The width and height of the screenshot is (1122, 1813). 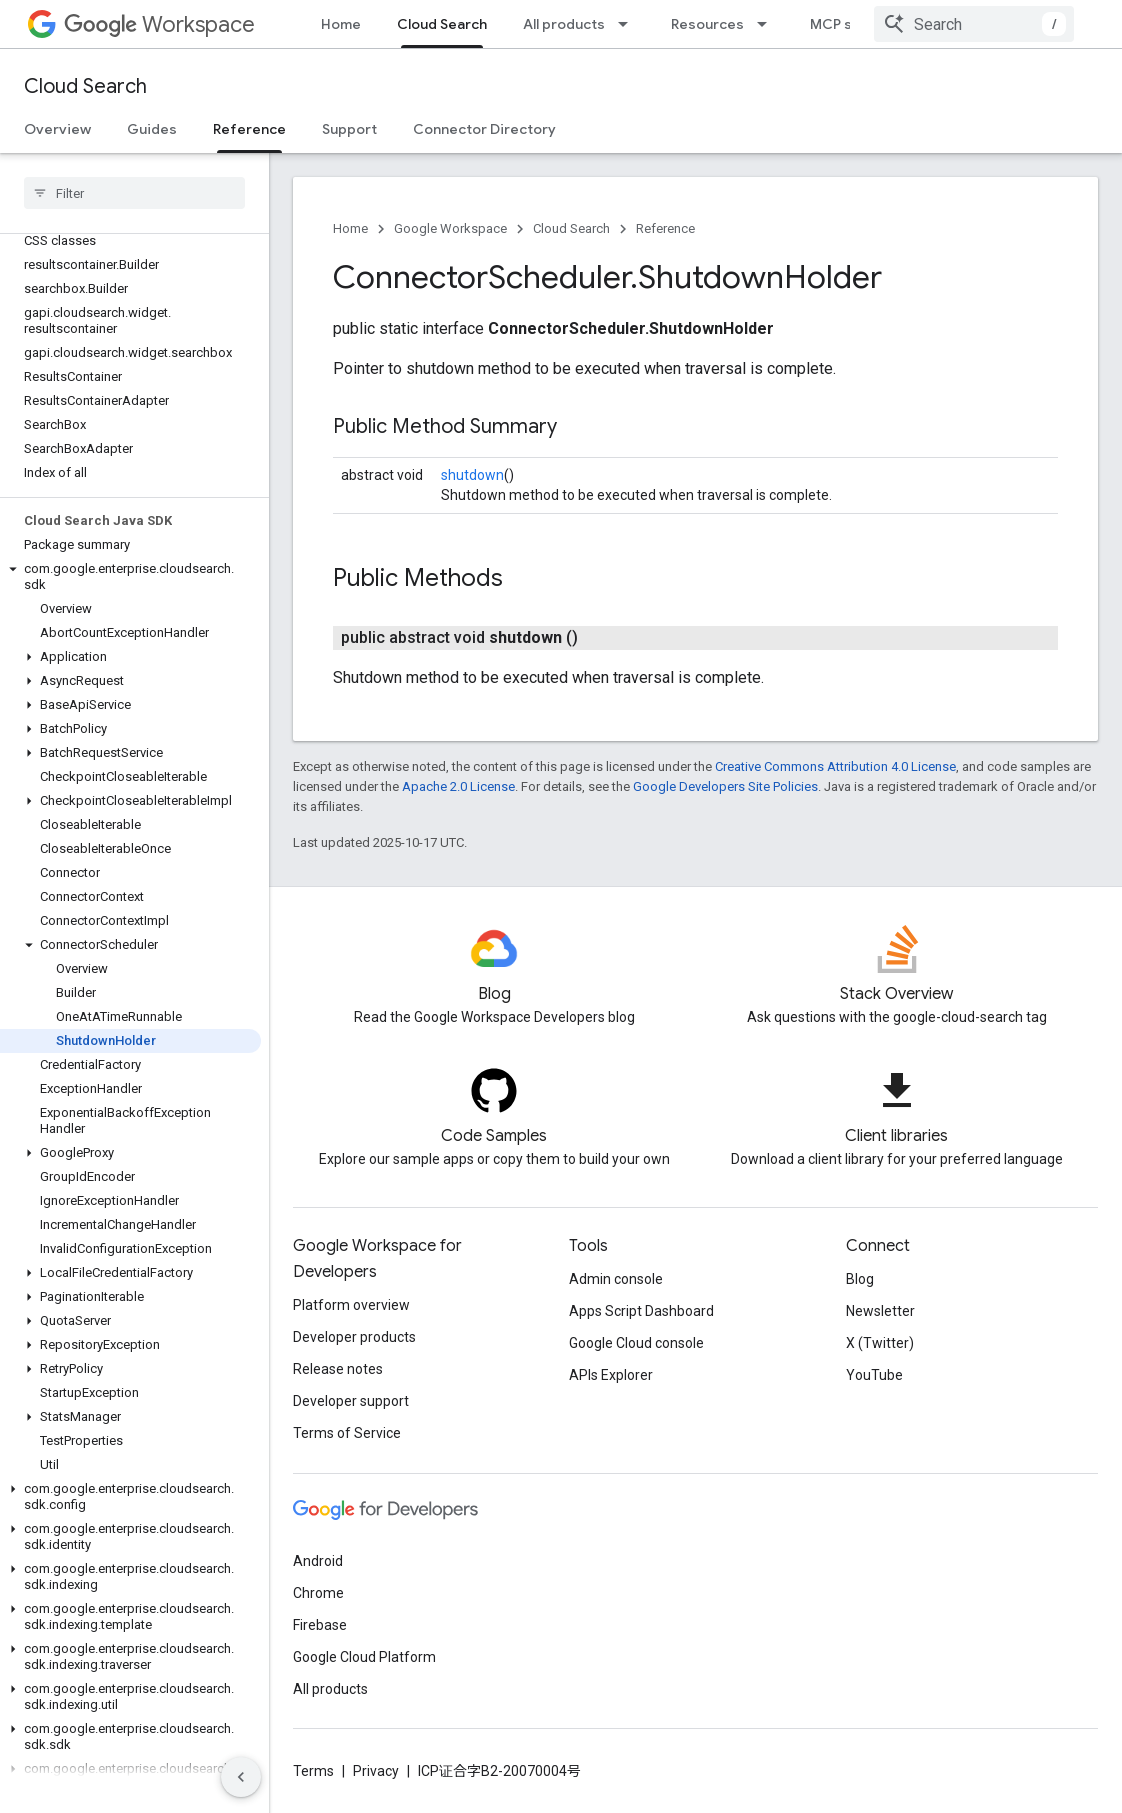 I want to click on APIs Explorer, so click(x=611, y=1375).